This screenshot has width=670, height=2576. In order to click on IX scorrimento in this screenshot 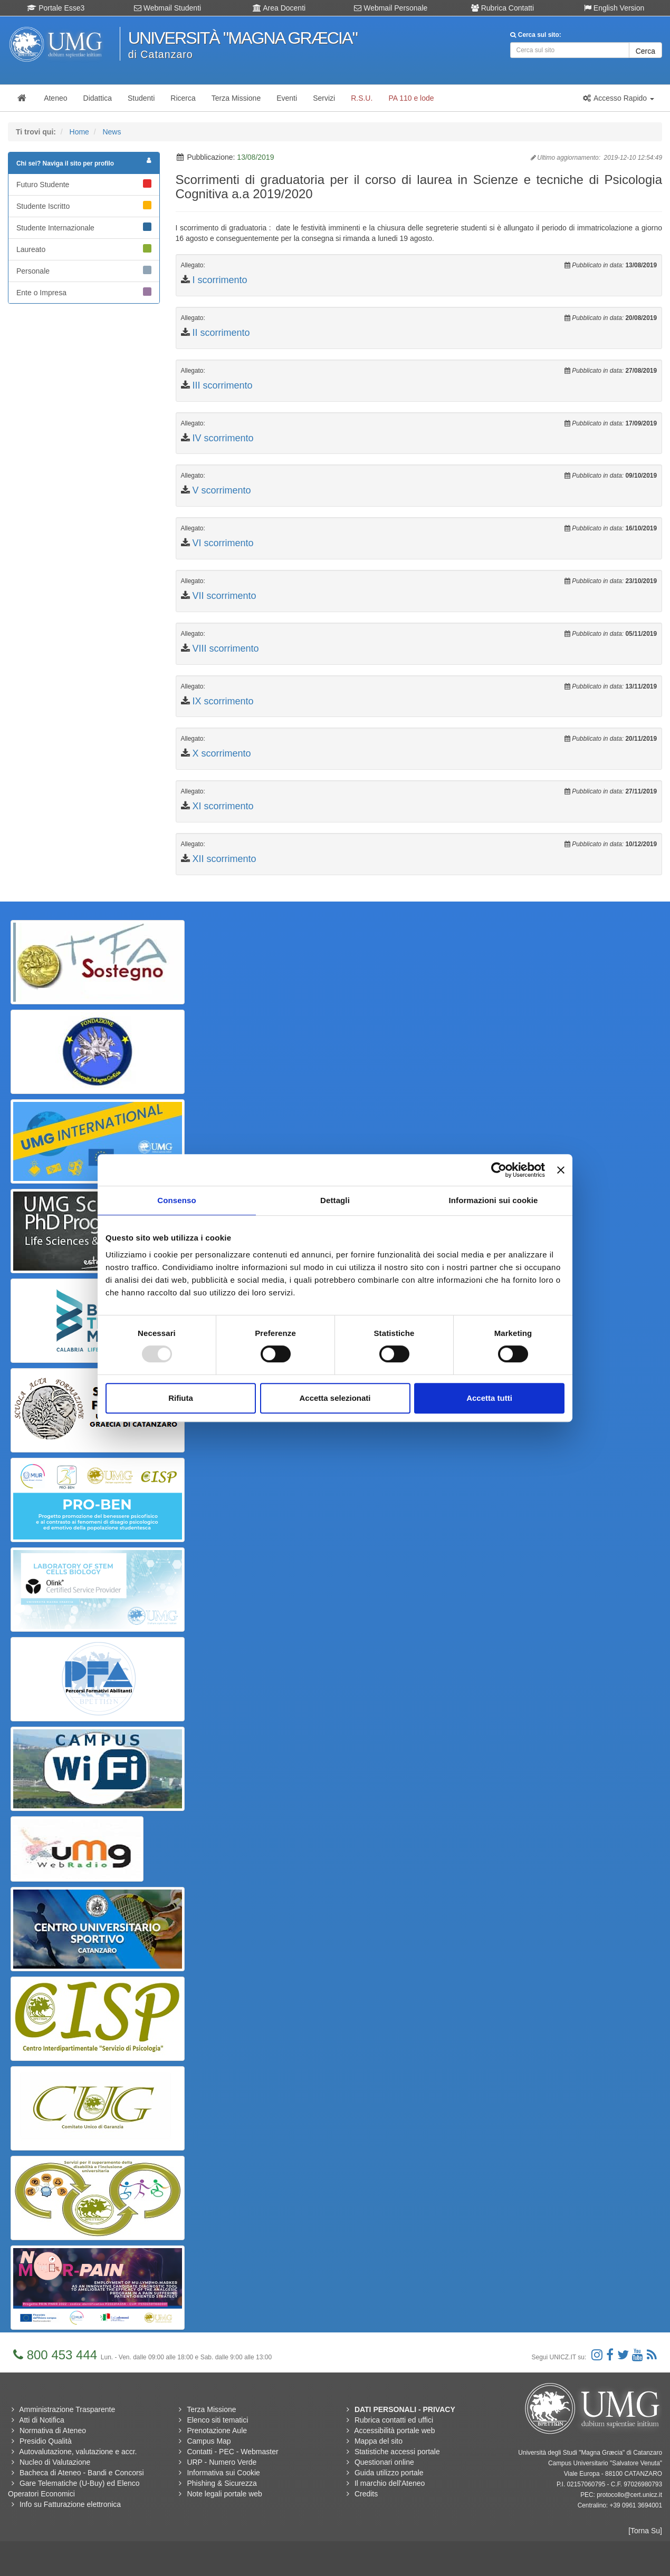, I will do `click(223, 701)`.